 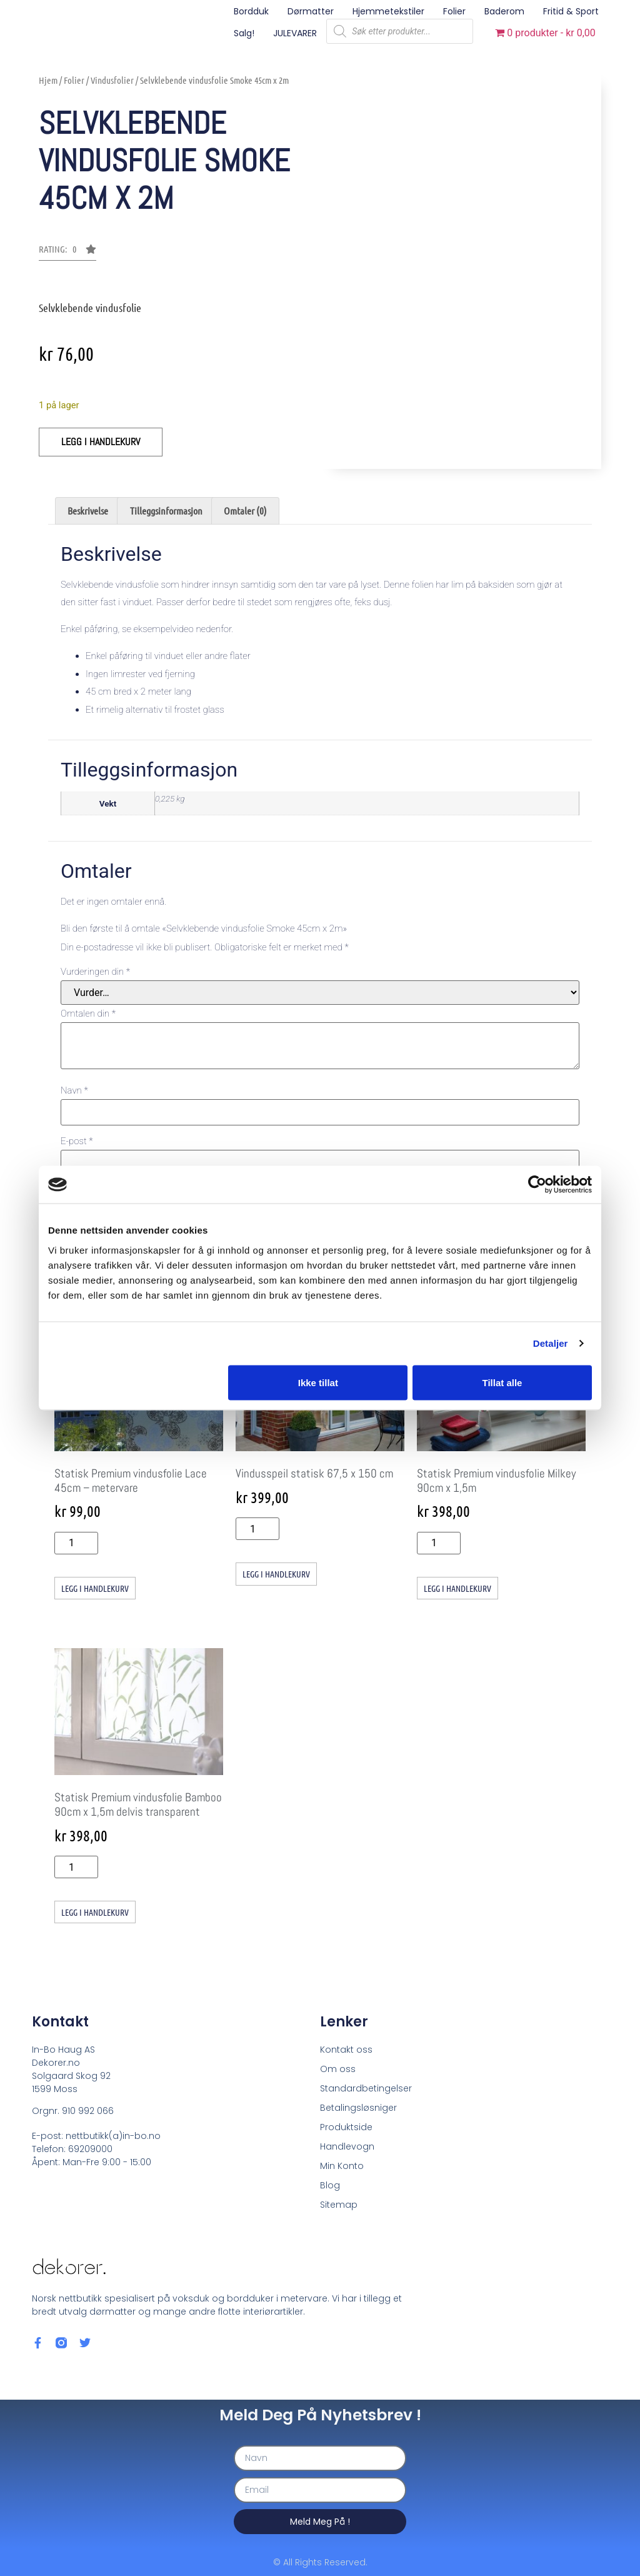 What do you see at coordinates (244, 33) in the screenshot?
I see `Salg!` at bounding box center [244, 33].